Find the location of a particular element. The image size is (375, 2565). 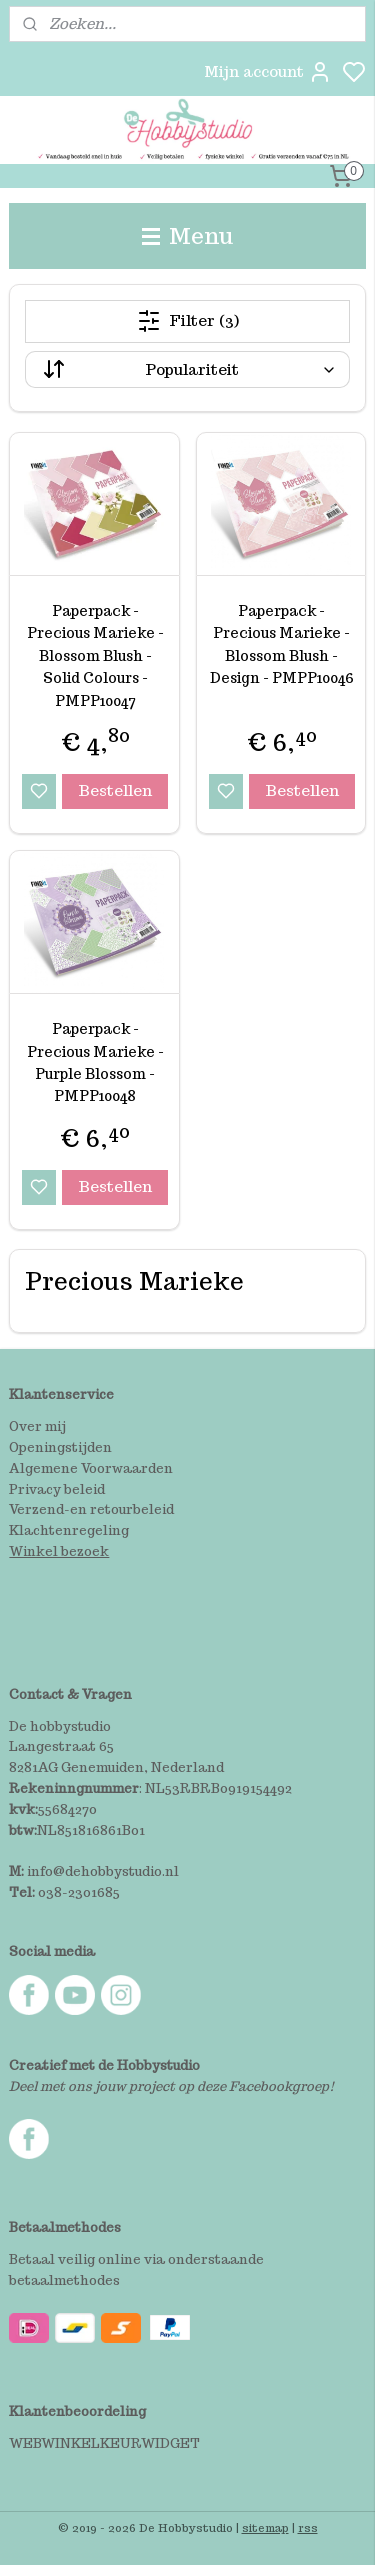

Paperpack - Precious Marieke - Blossom Blush - Solid Colours - PMPP10047 is located at coordinates (95, 656).